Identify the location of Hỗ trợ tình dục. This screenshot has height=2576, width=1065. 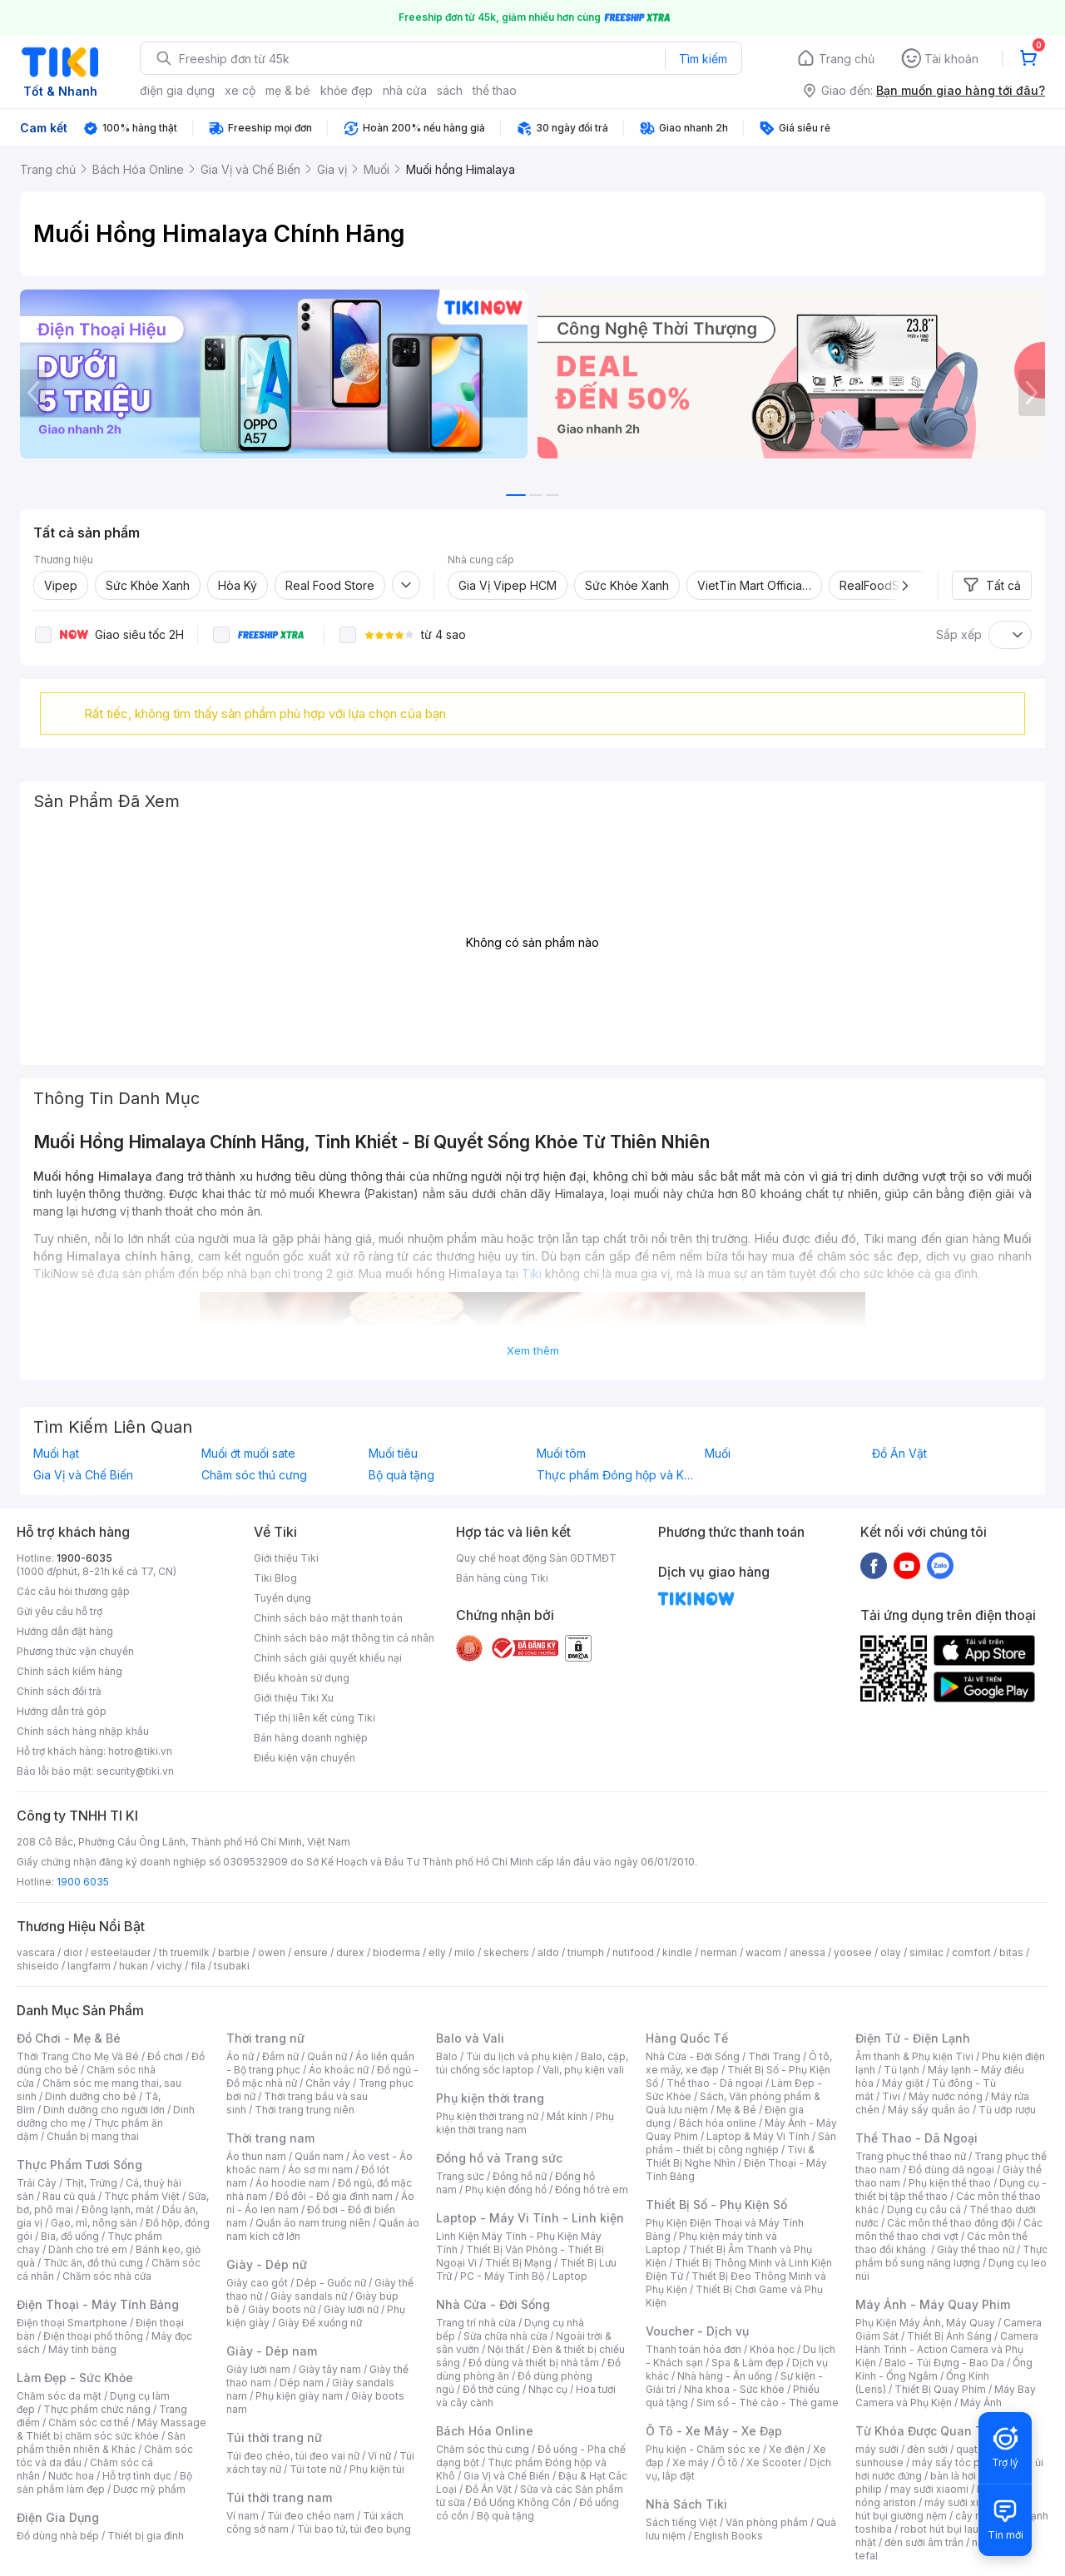
(136, 2475).